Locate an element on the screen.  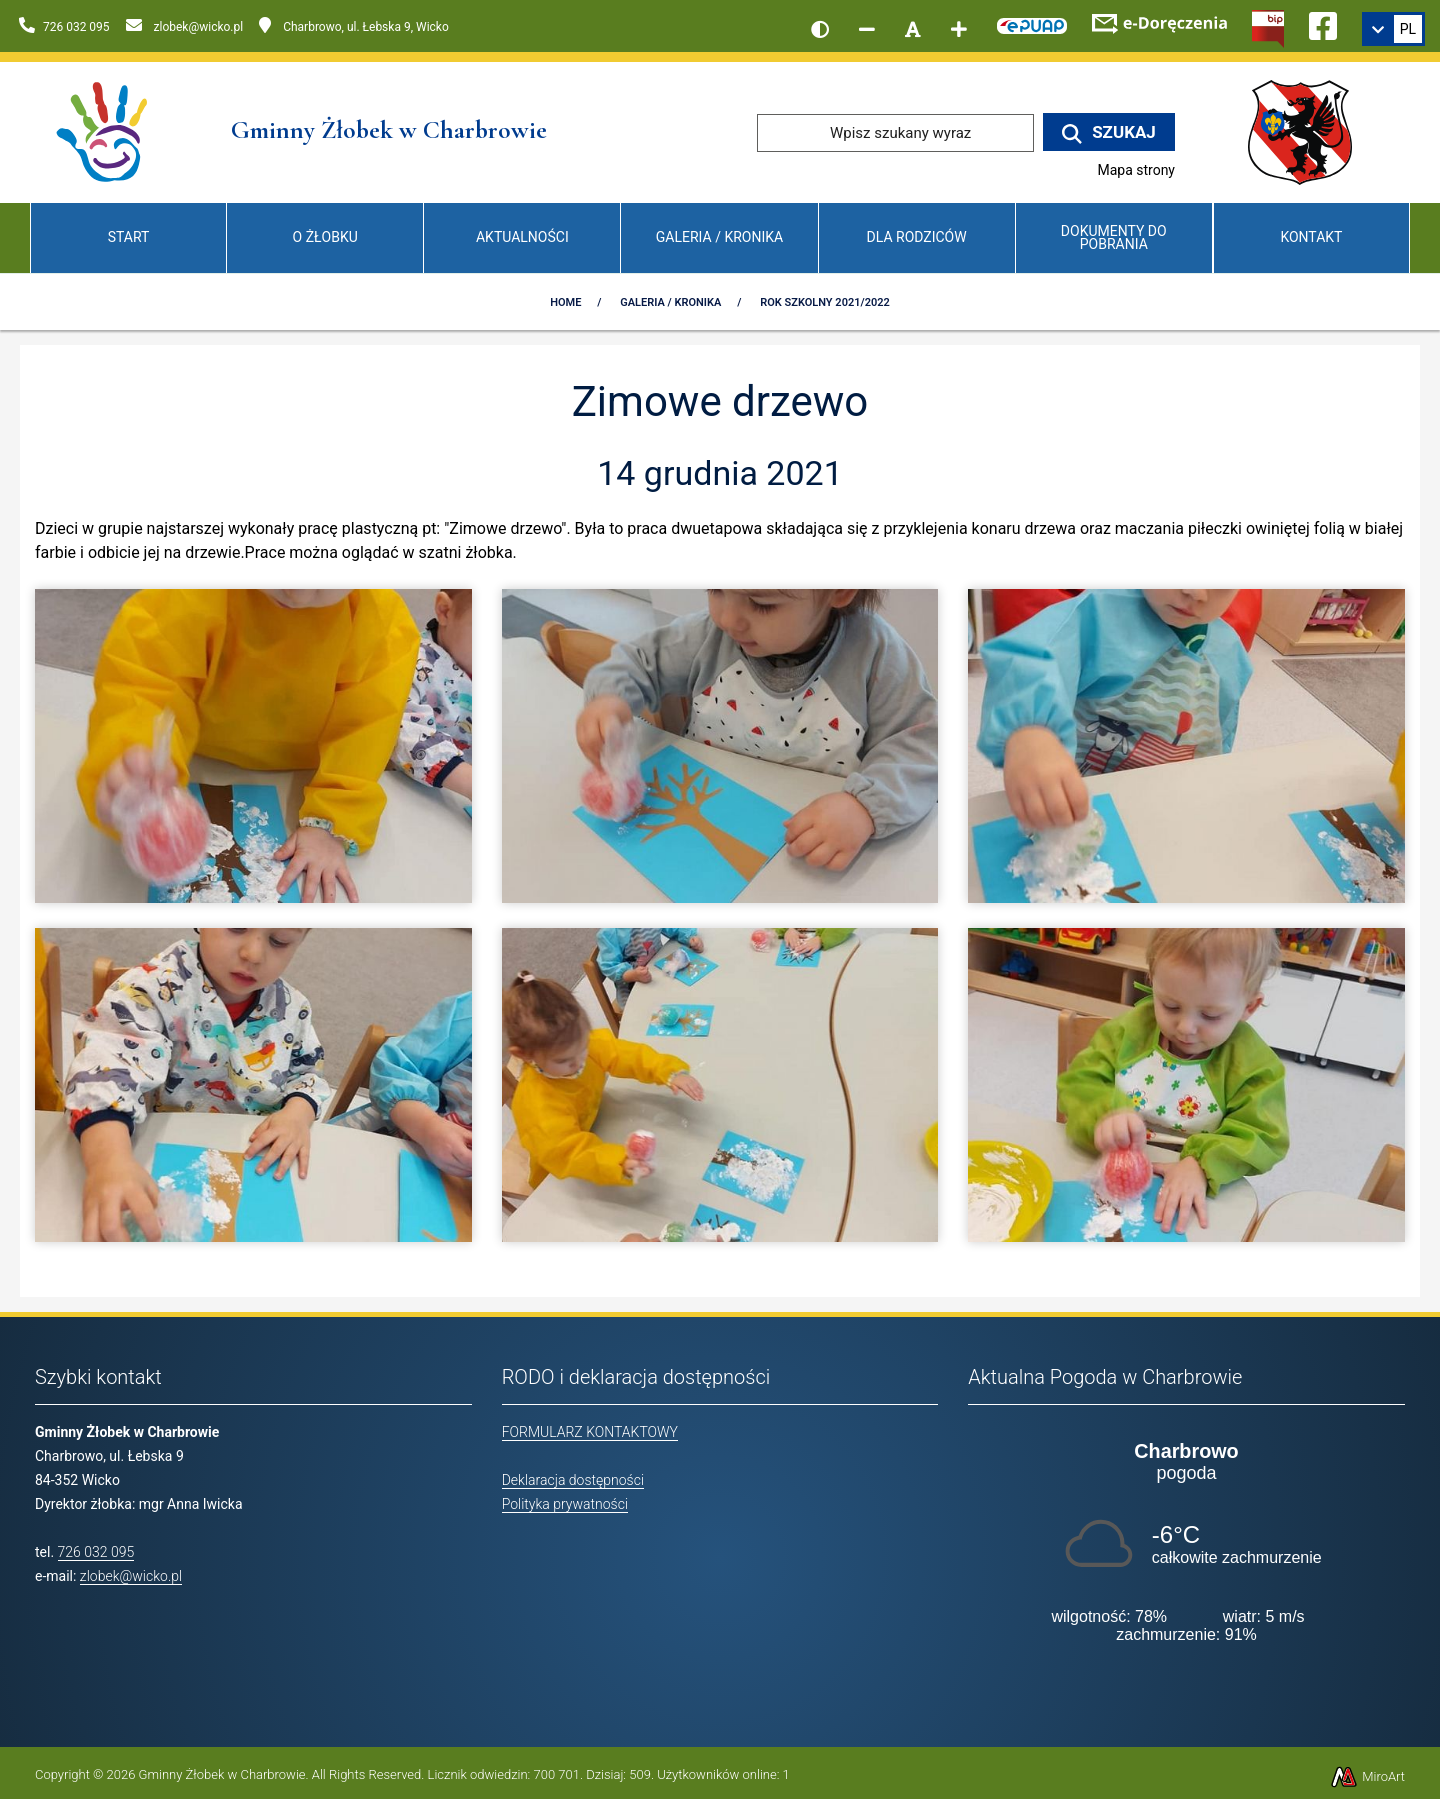
Aktualności is located at coordinates (522, 237).